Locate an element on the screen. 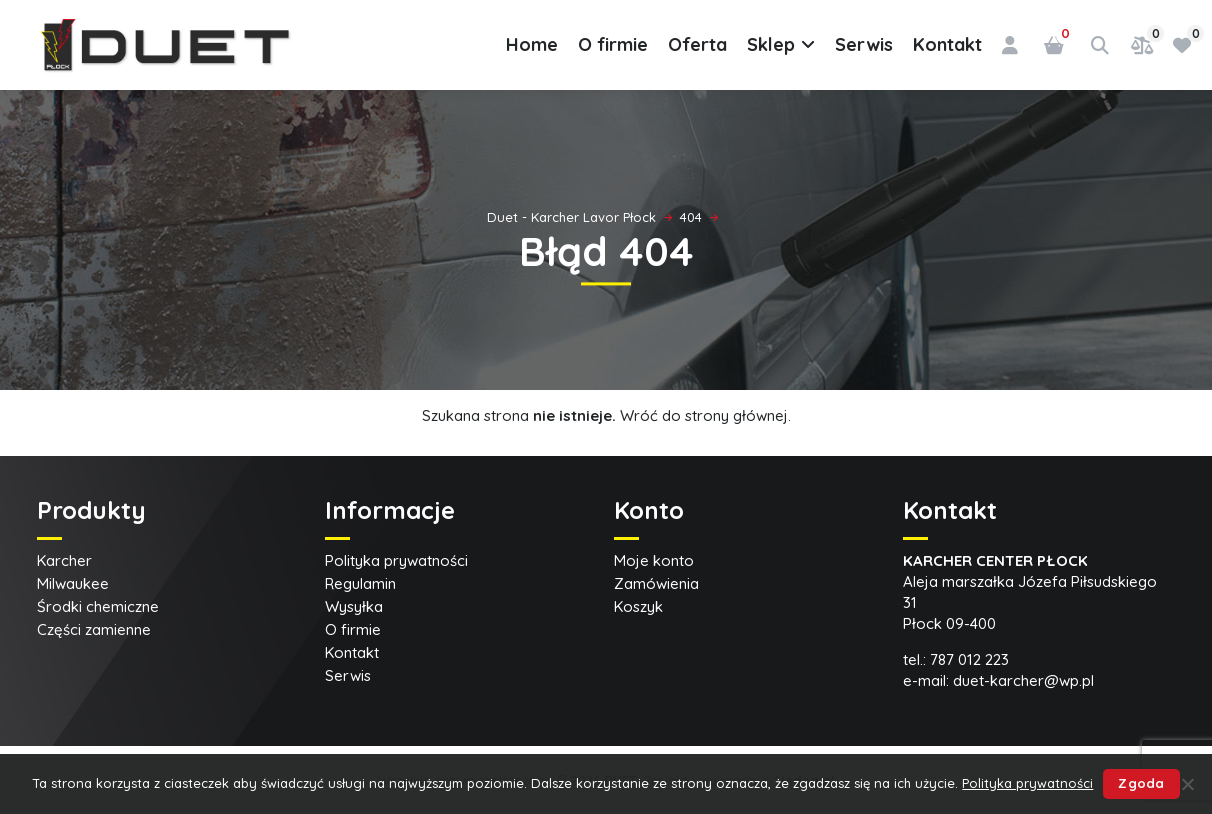  Oferta is located at coordinates (697, 44).